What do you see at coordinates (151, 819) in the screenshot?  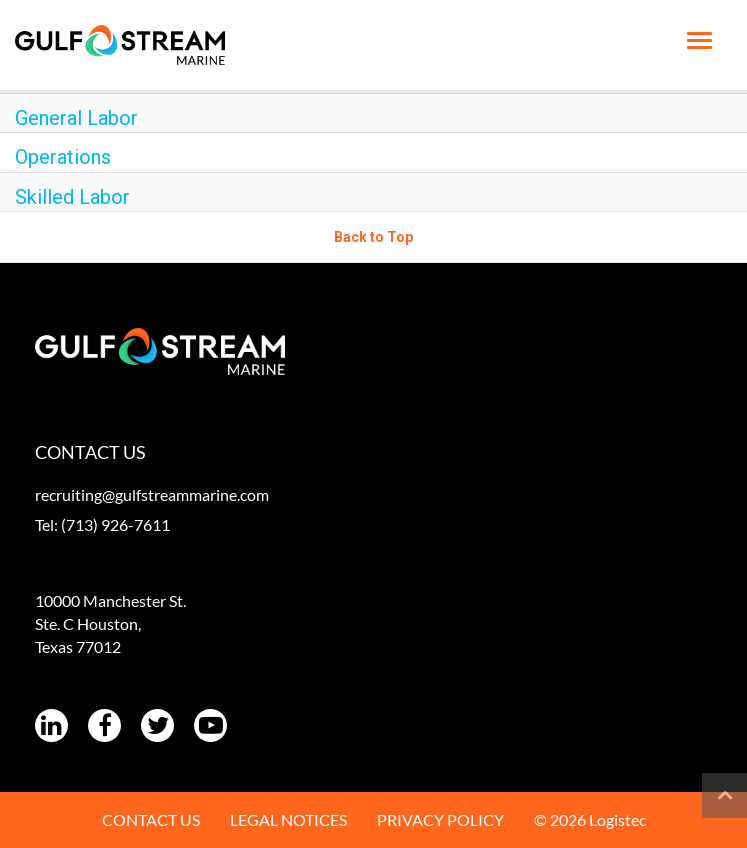 I see `CONTACT US` at bounding box center [151, 819].